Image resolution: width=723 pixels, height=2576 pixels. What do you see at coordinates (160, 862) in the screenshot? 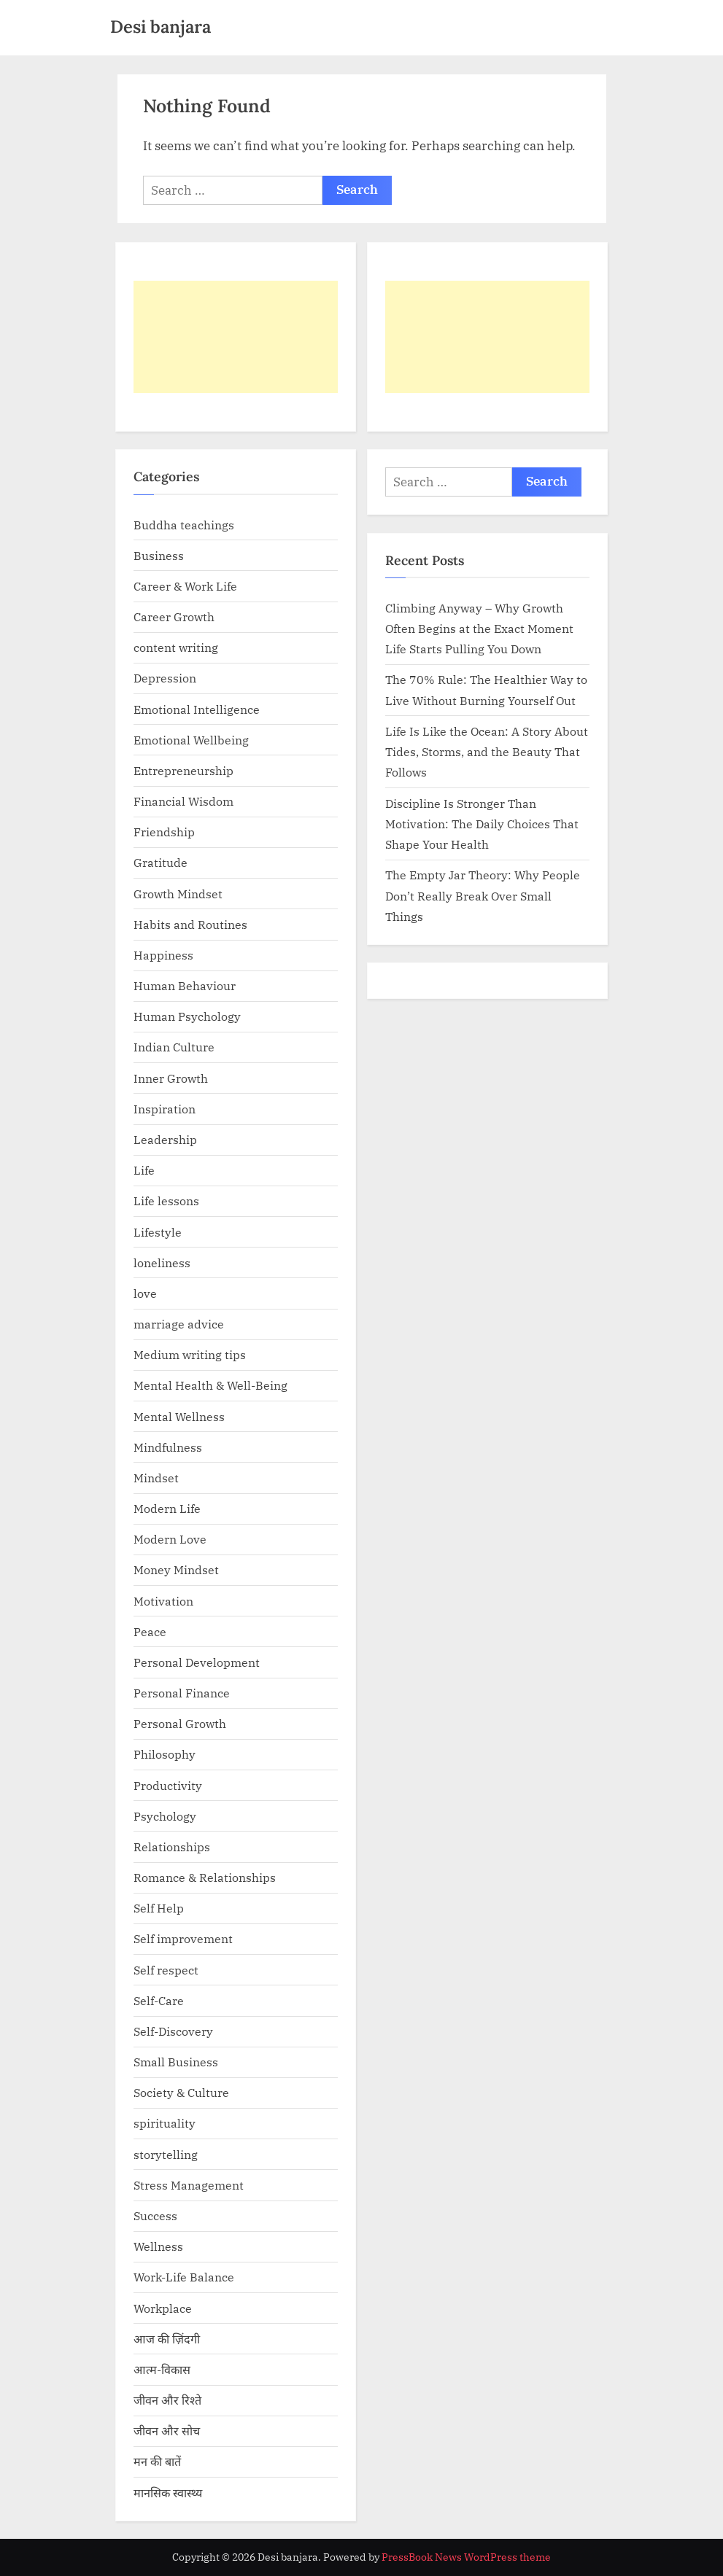
I see `Gratitude` at bounding box center [160, 862].